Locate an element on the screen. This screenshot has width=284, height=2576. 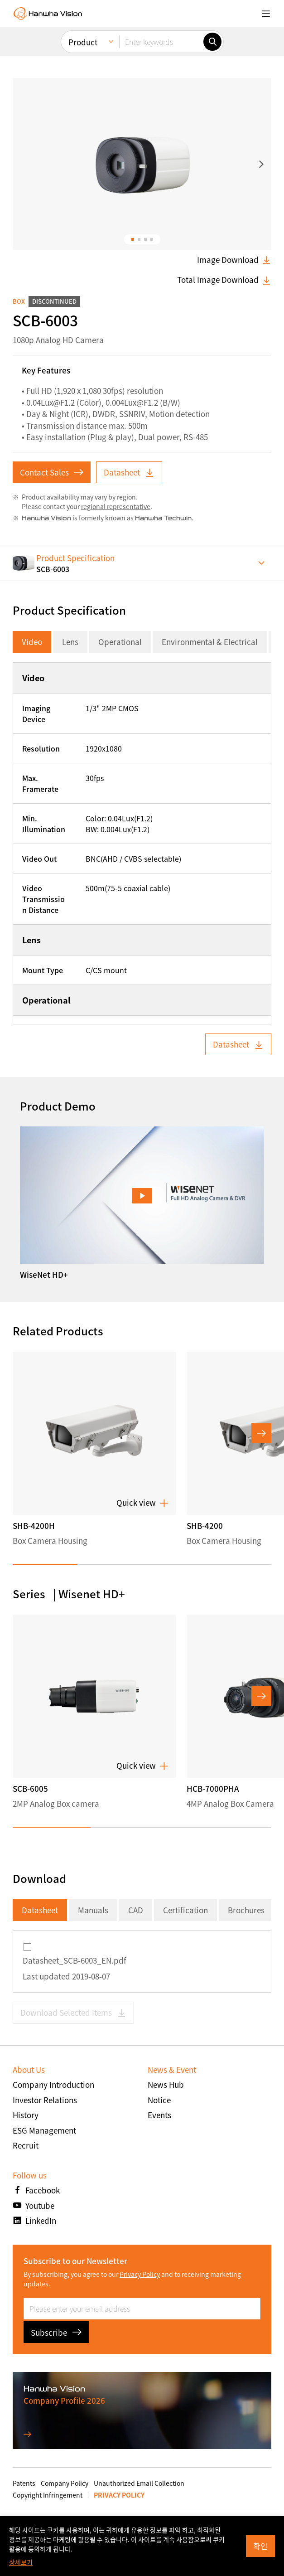
Datasheet is located at coordinates (129, 472).